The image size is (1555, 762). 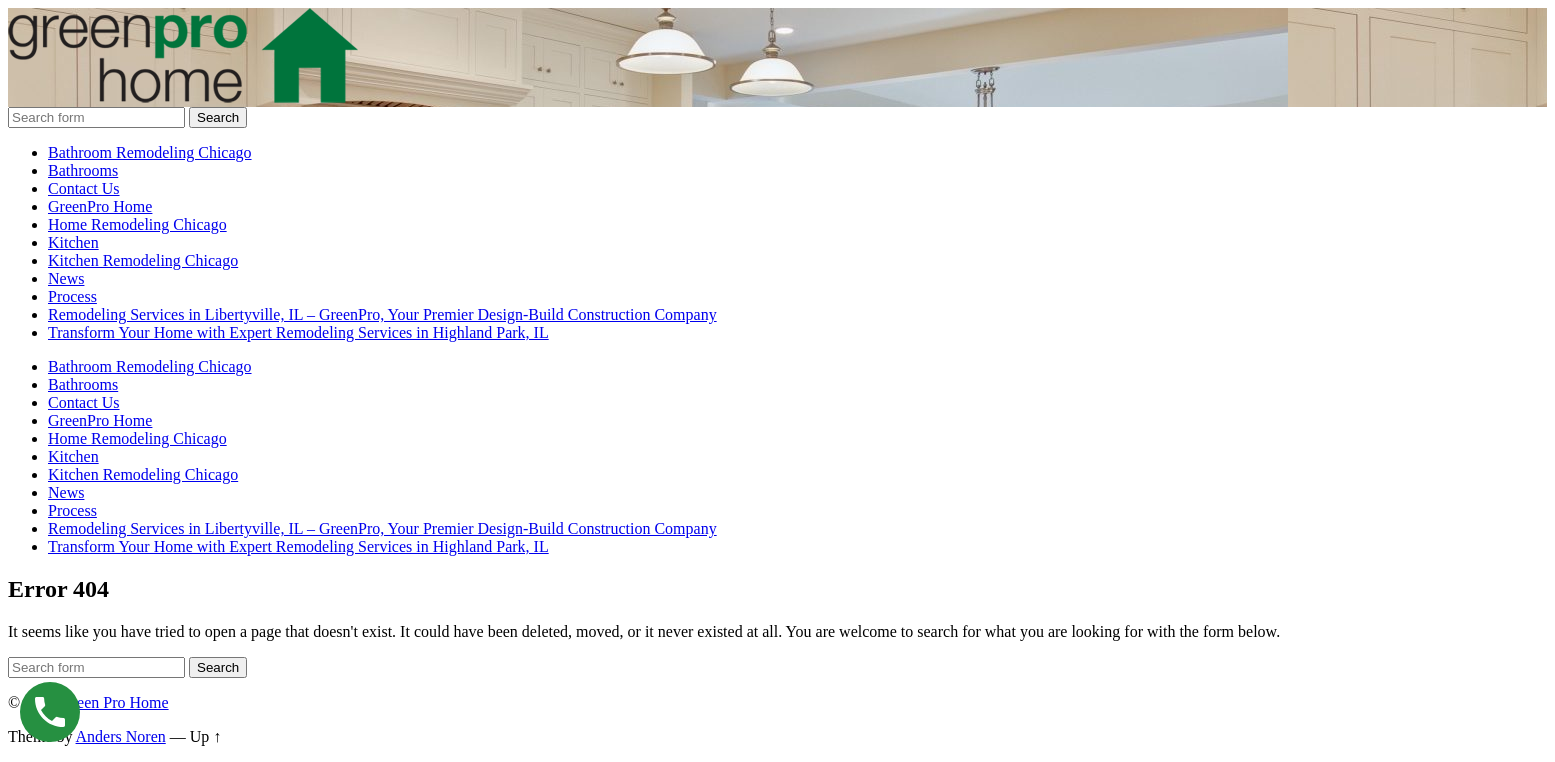 What do you see at coordinates (84, 188) in the screenshot?
I see `Contact Us` at bounding box center [84, 188].